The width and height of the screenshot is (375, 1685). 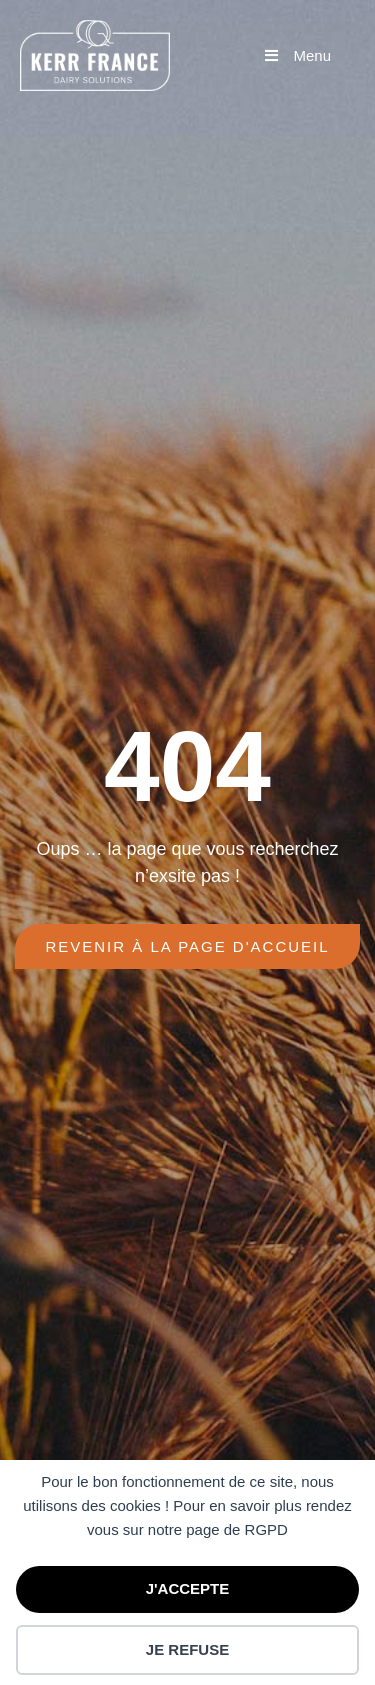 I want to click on J'ACCEPTE, so click(x=188, y=1588).